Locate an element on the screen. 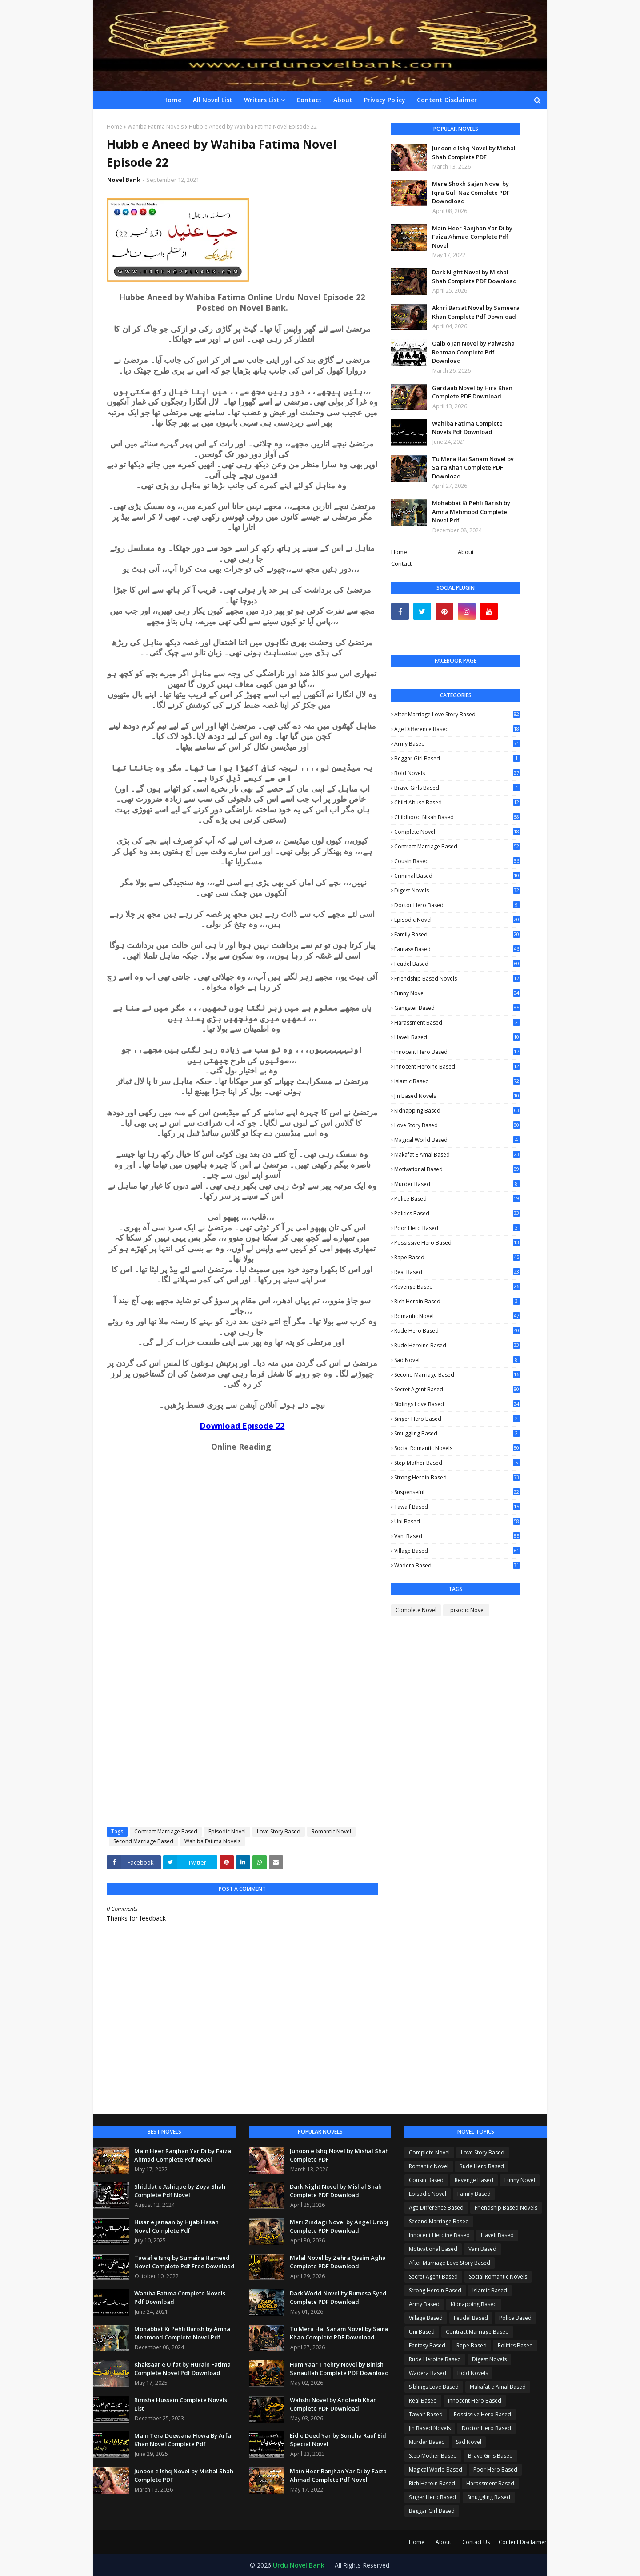 The width and height of the screenshot is (640, 2576). Home is located at coordinates (114, 126).